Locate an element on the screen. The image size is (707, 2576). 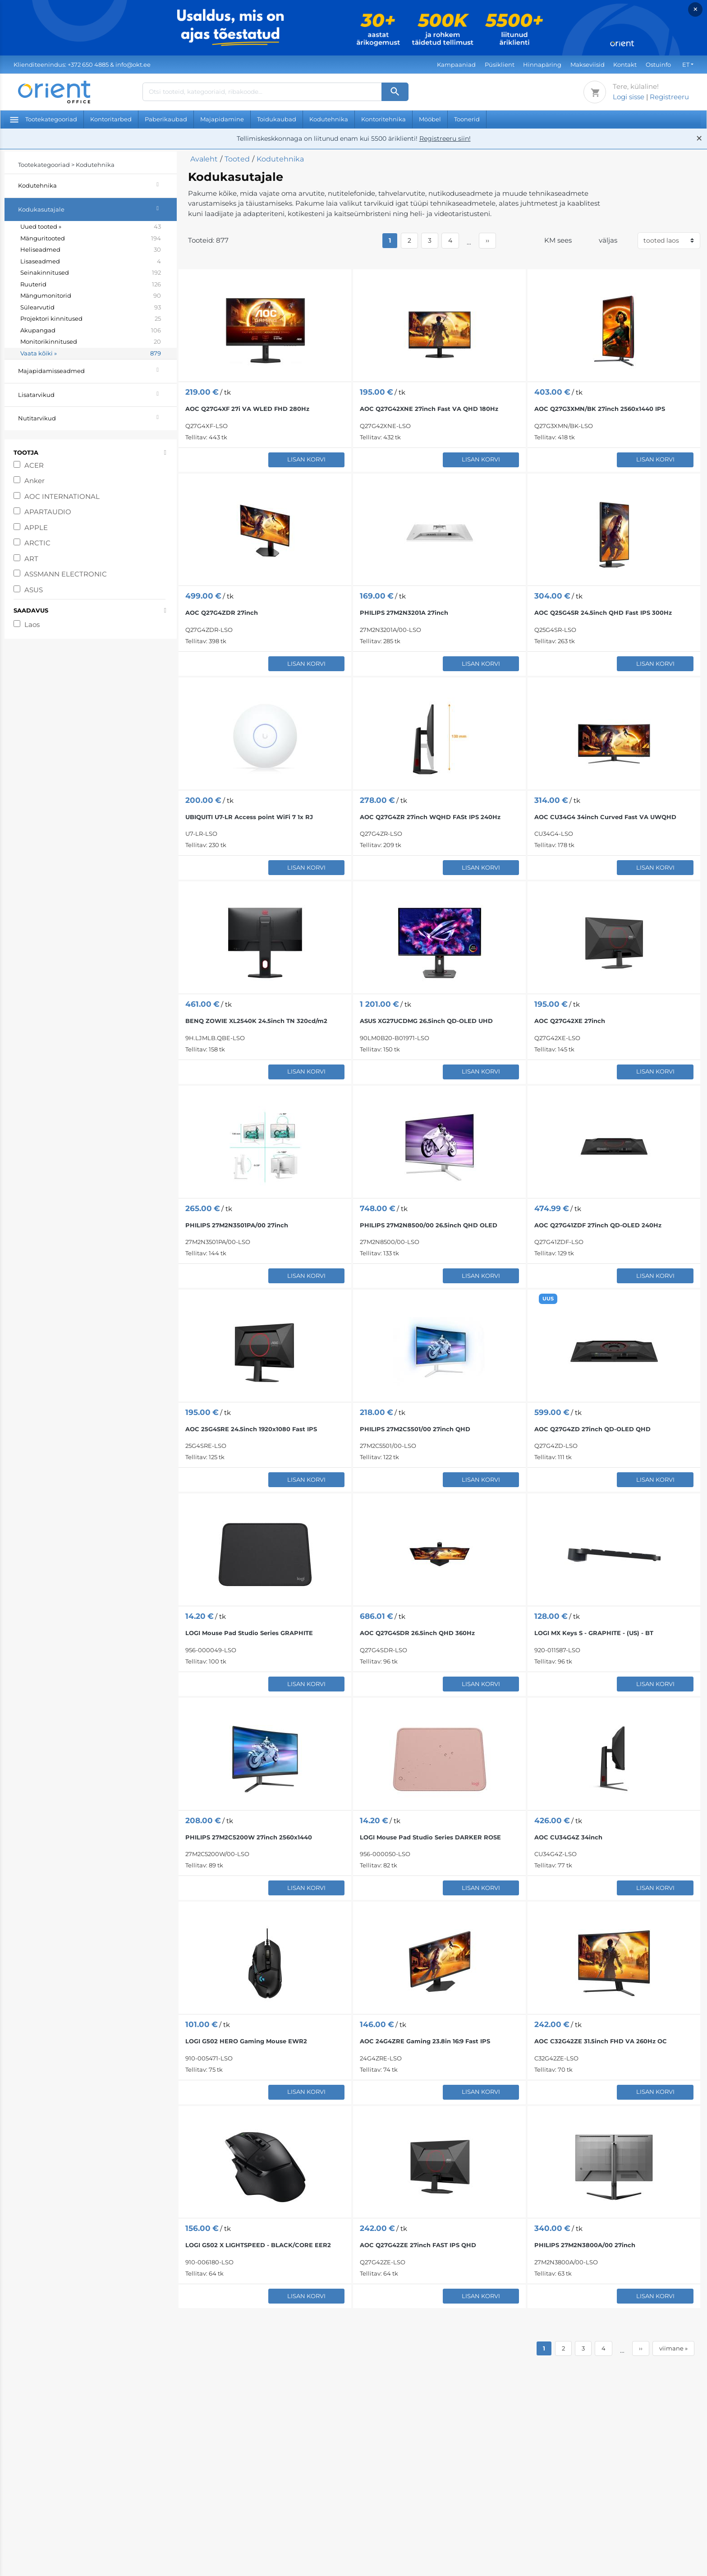
Laos is located at coordinates (32, 624).